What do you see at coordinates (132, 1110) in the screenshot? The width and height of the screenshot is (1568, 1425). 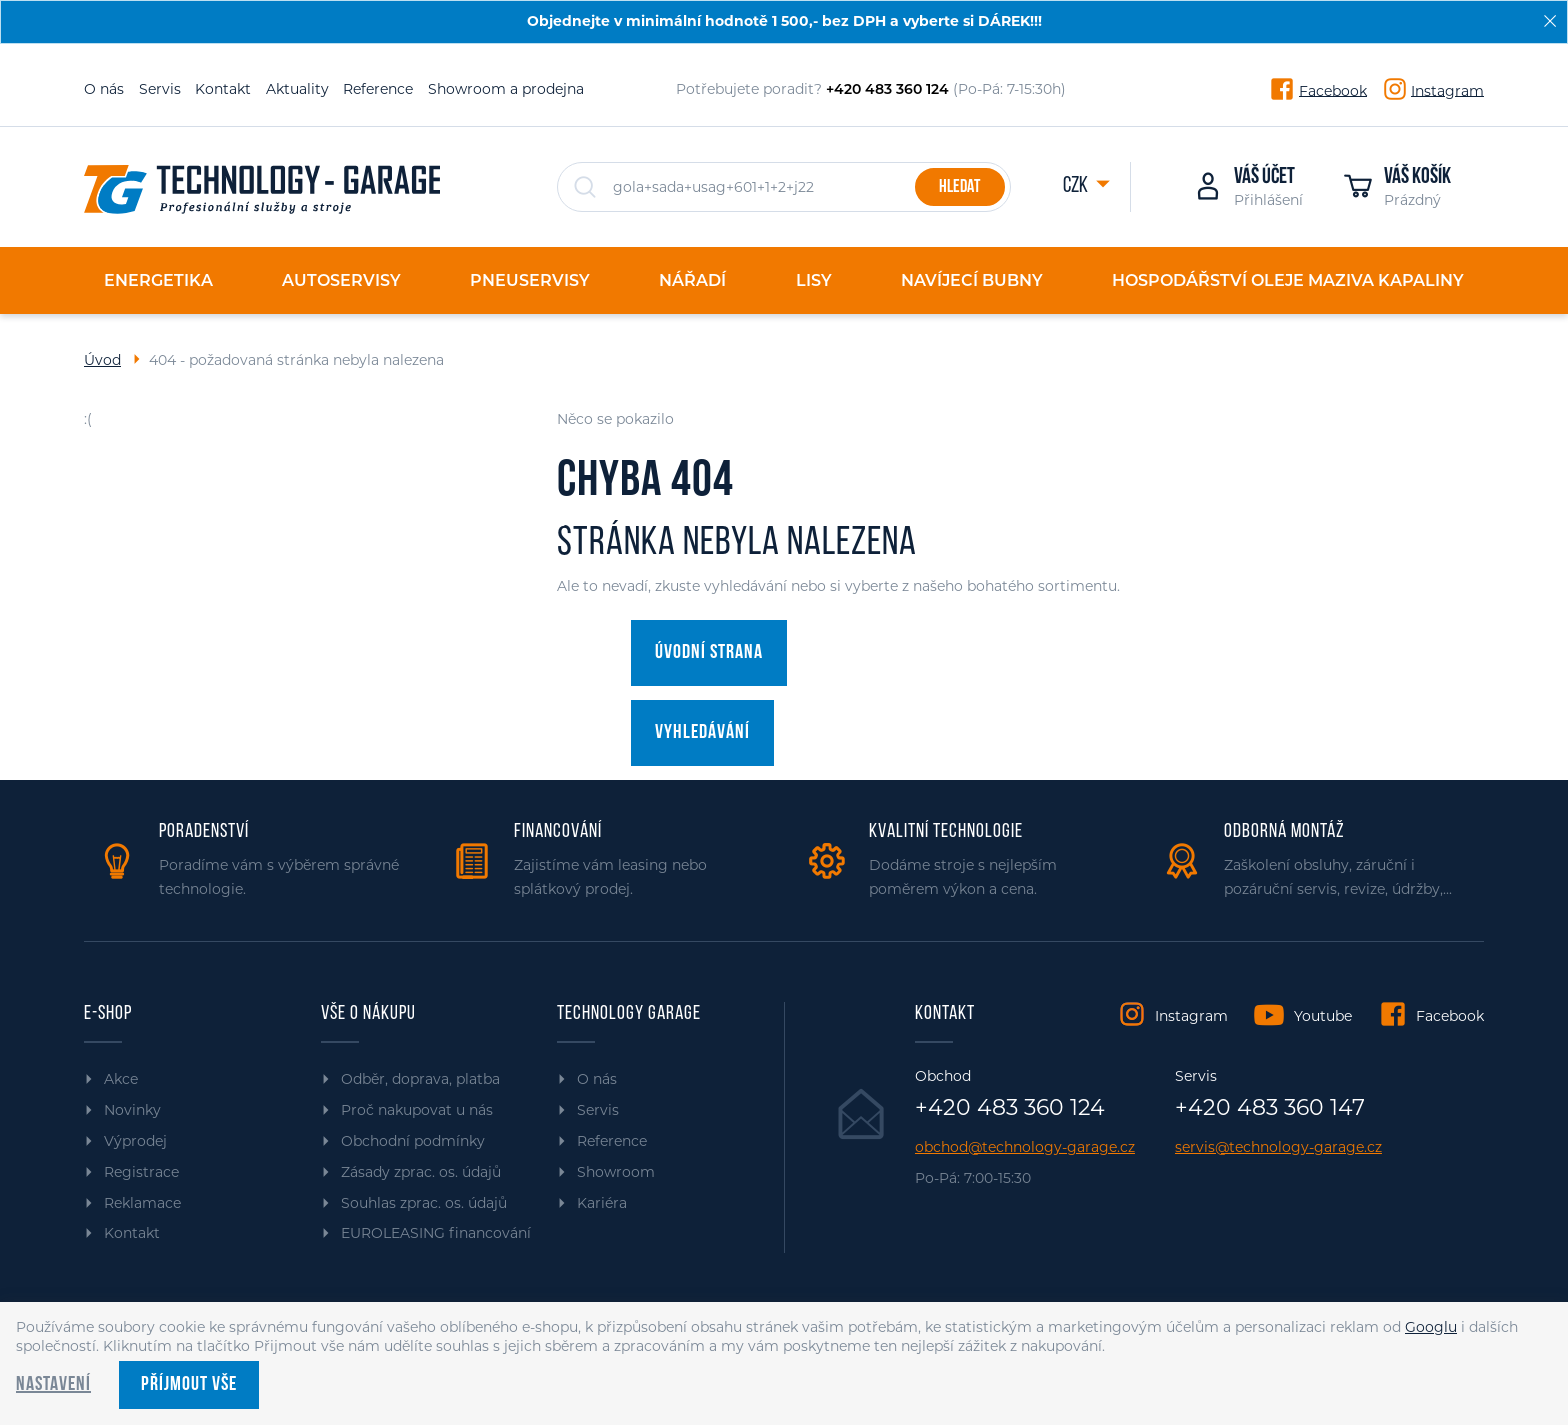 I see `Novinky` at bounding box center [132, 1110].